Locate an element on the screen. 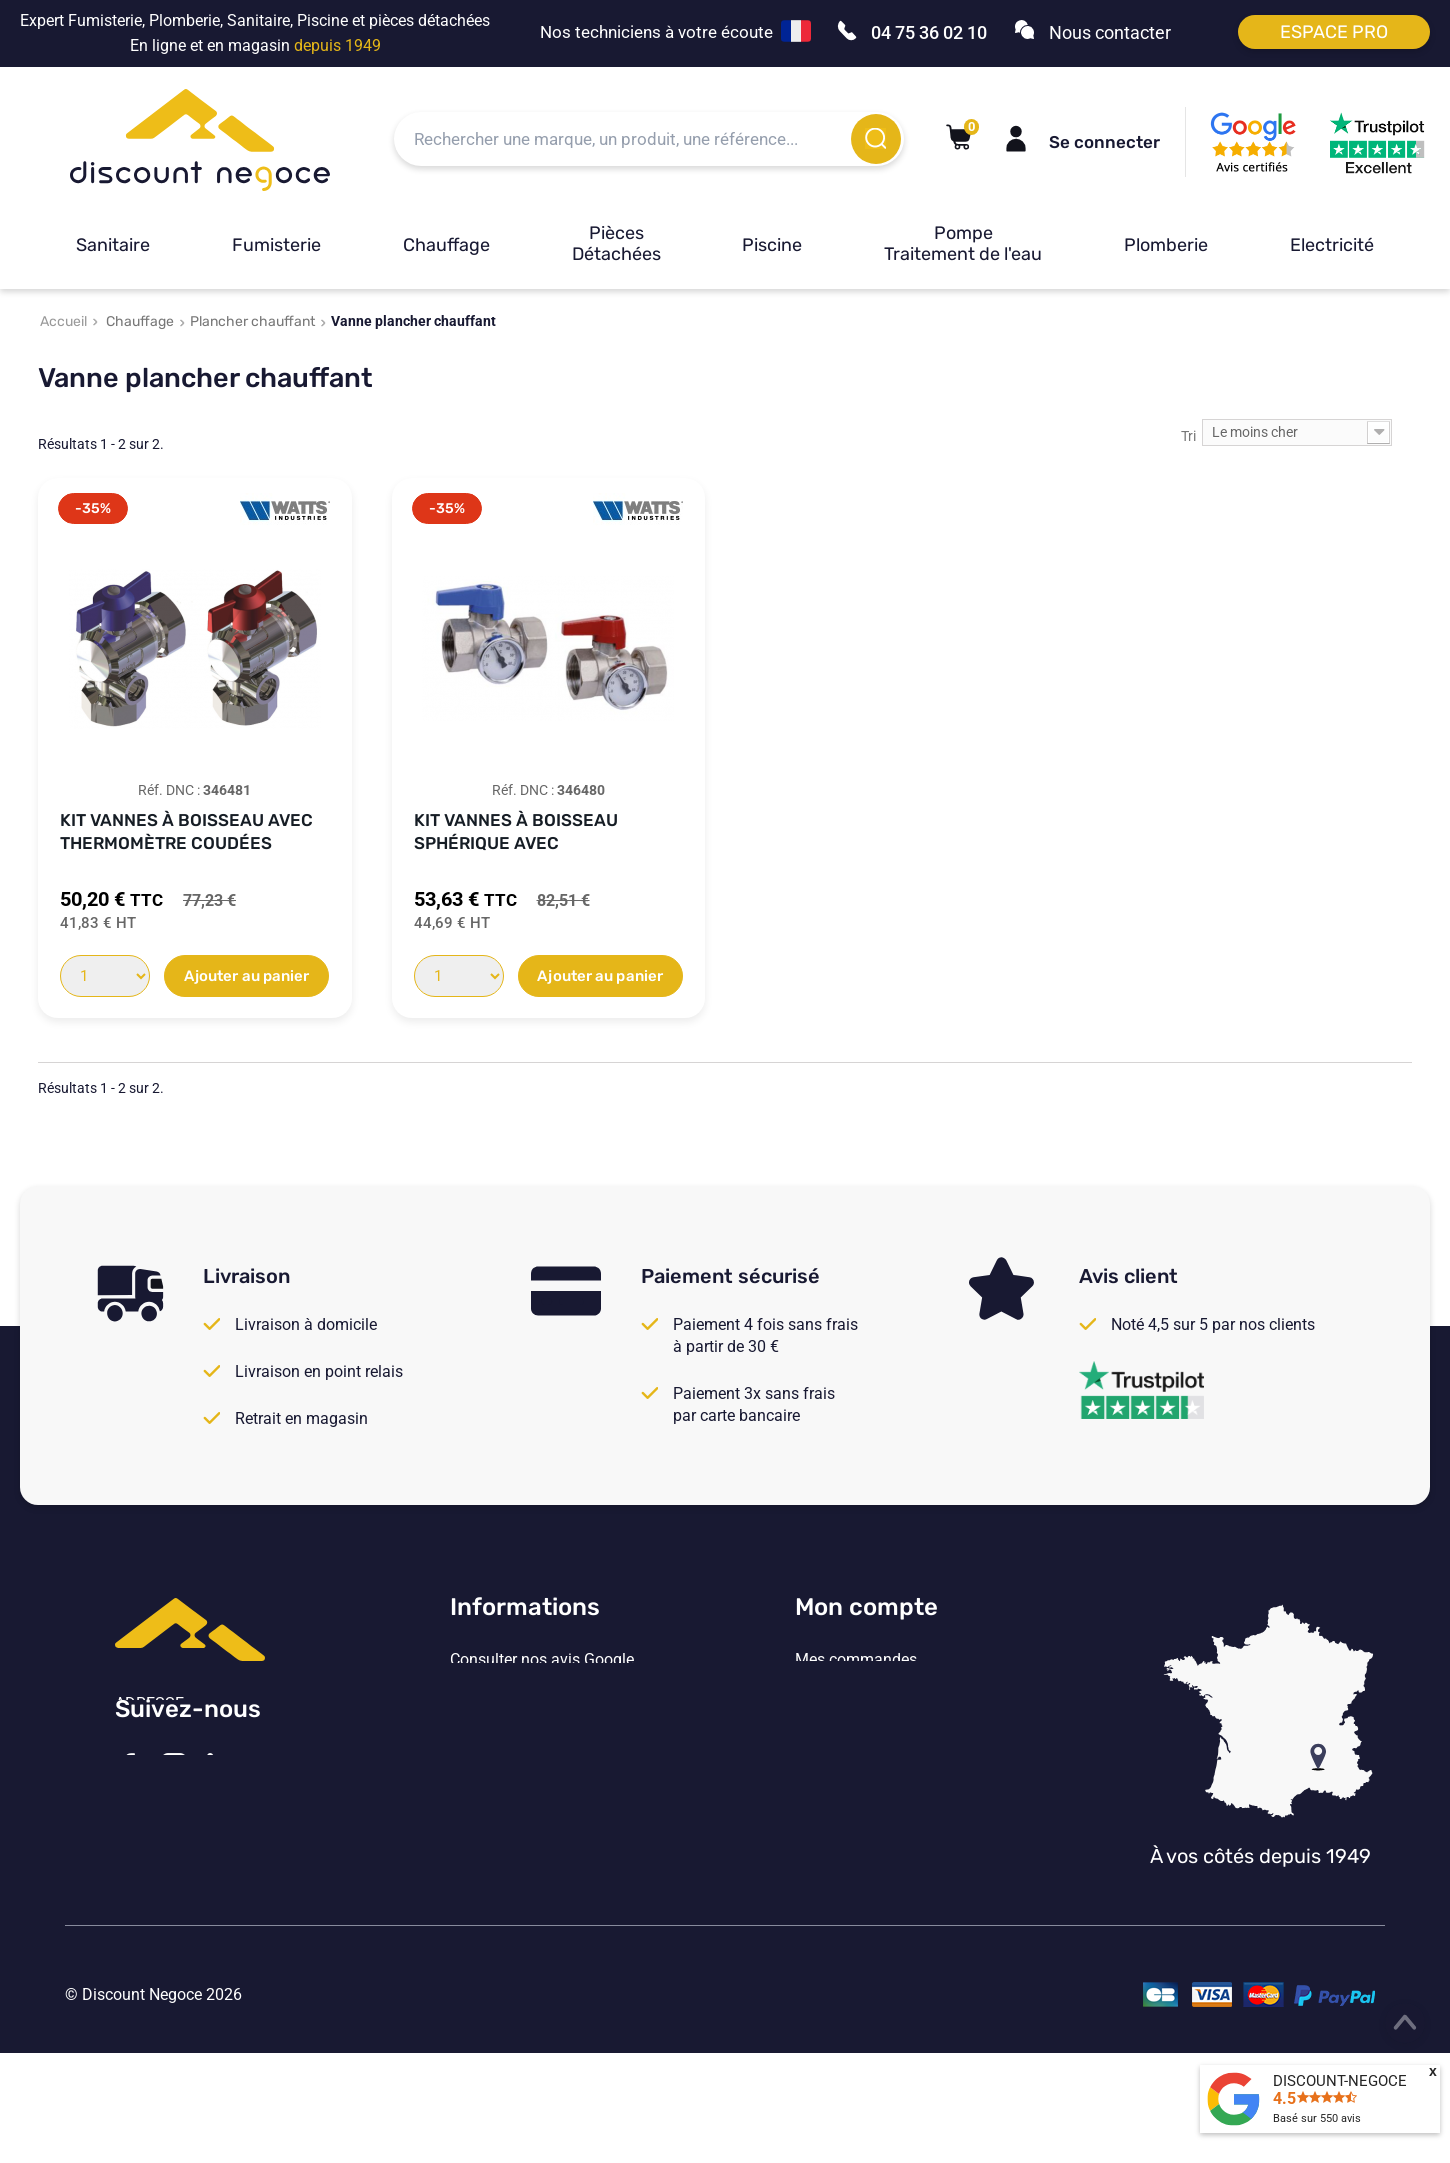 The image size is (1450, 2163). Chauffage is located at coordinates (446, 245).